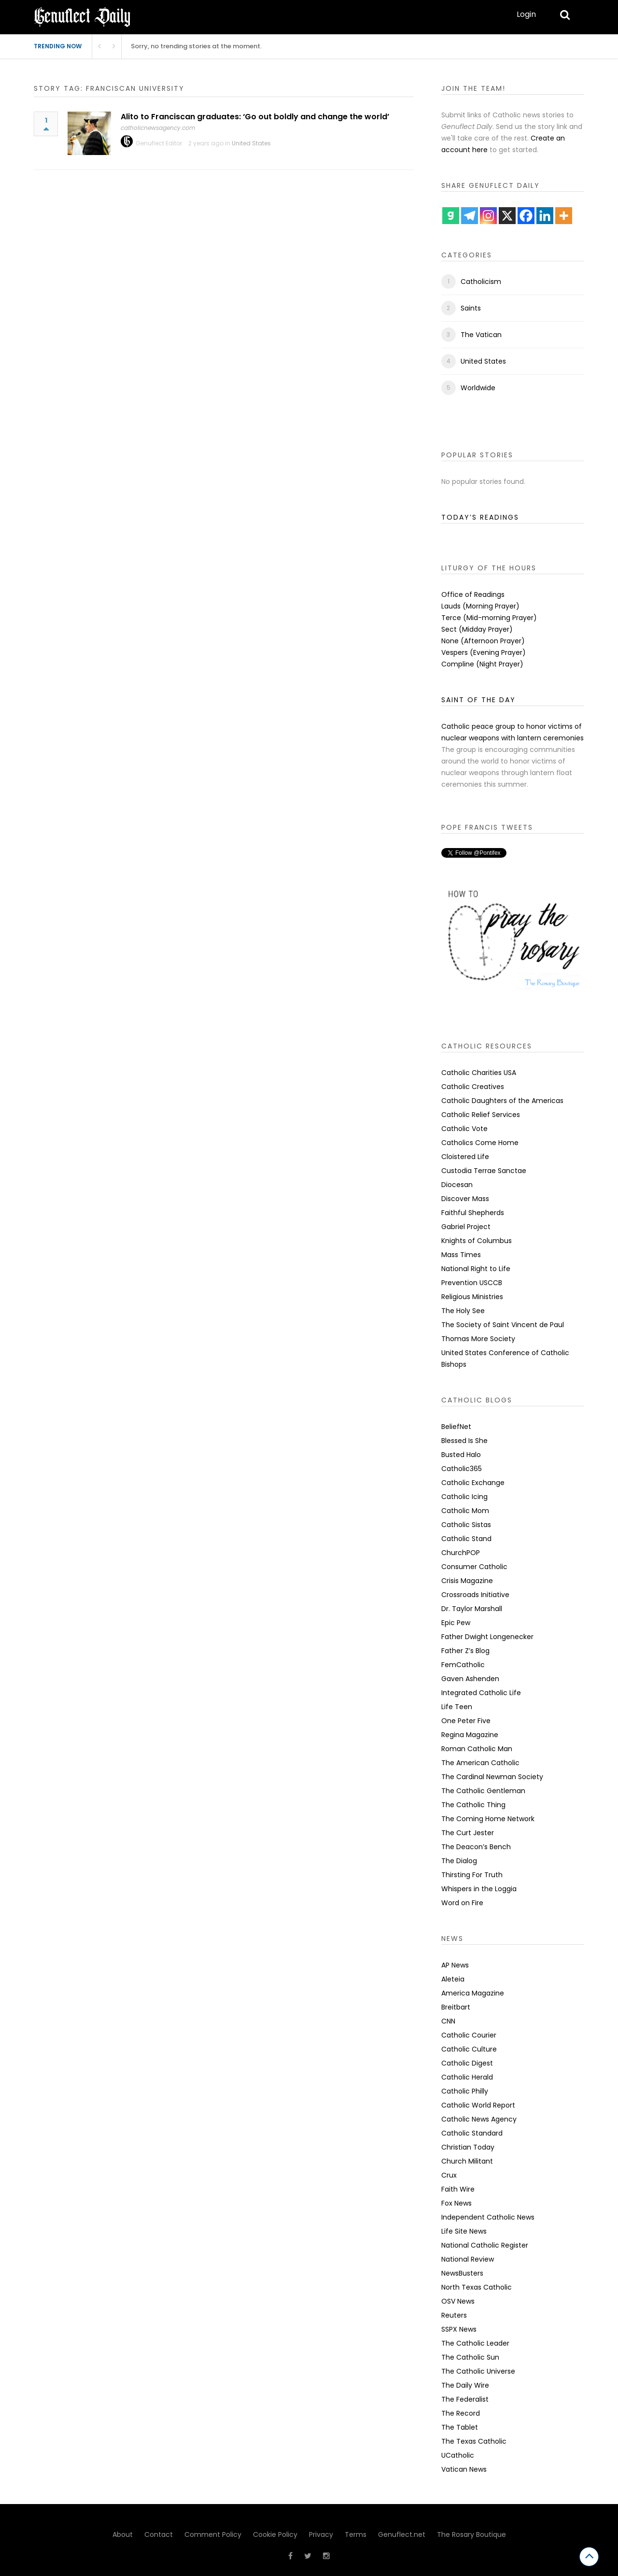 This screenshot has height=2576, width=618. I want to click on Regina Magazine, so click(469, 1735).